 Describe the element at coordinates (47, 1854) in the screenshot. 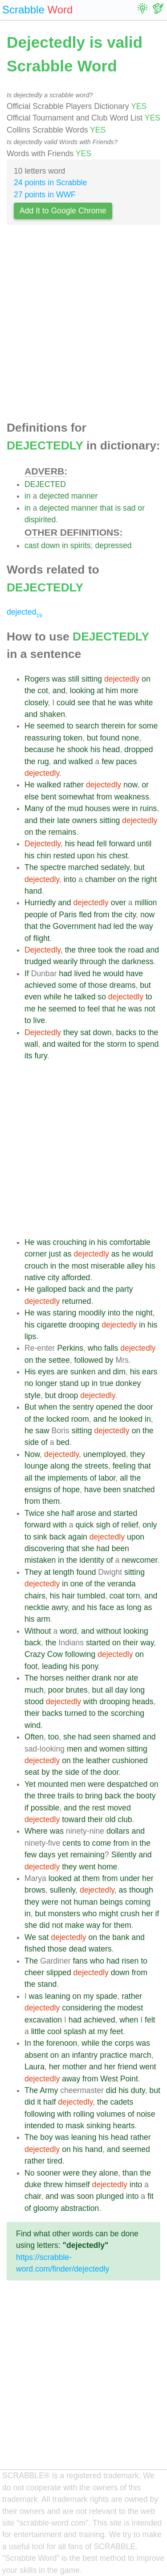

I see `days` at that location.